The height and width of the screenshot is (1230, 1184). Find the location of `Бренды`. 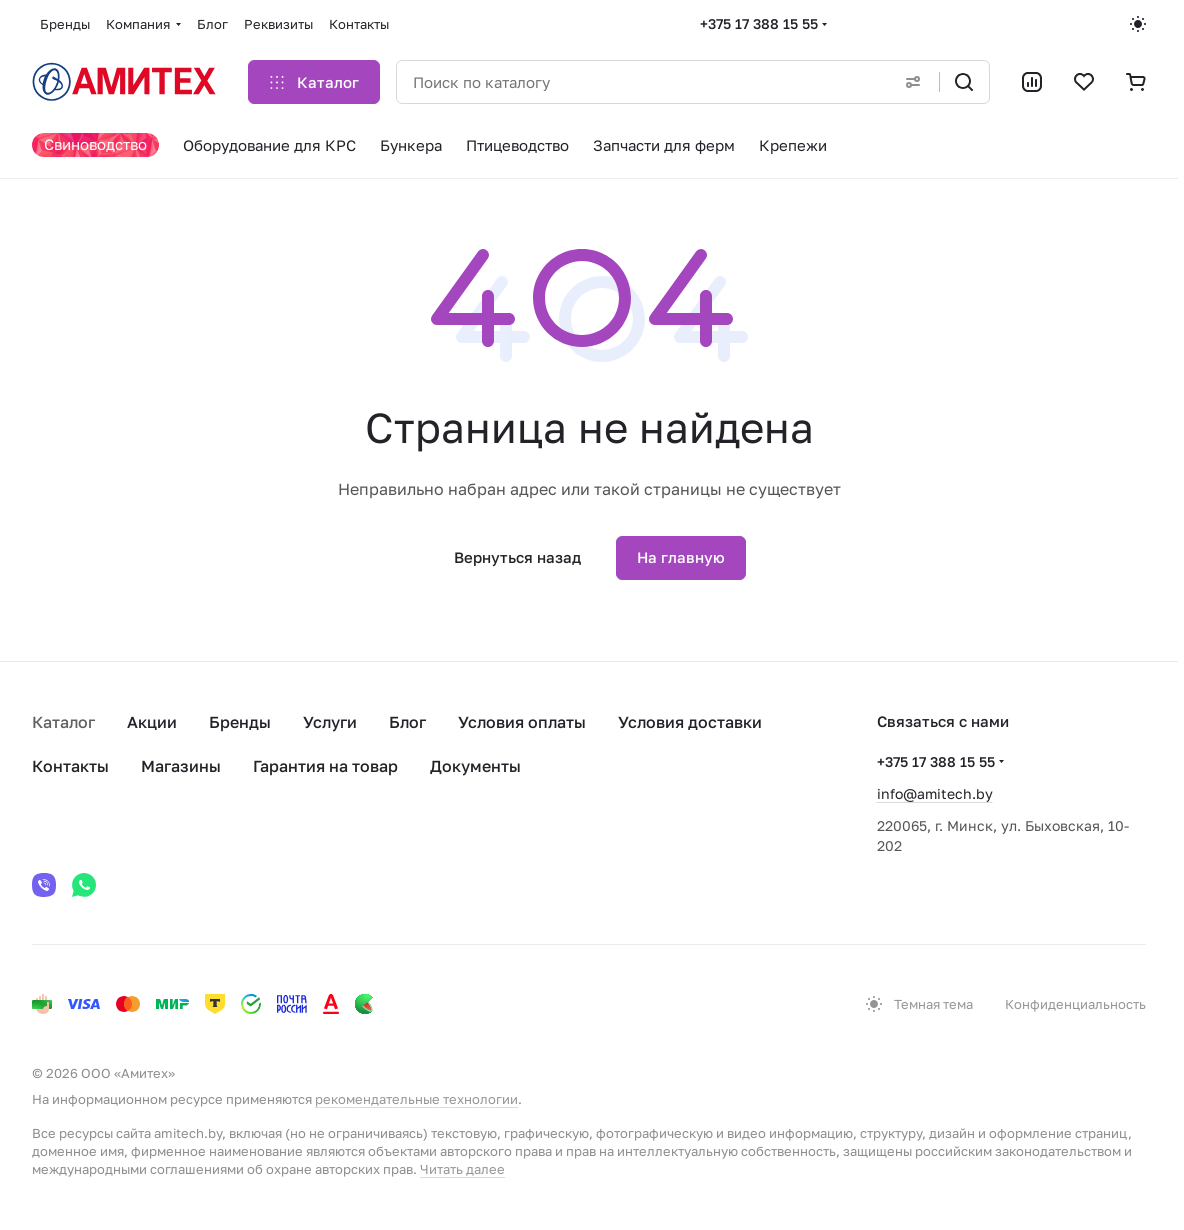

Бренды is located at coordinates (240, 722).